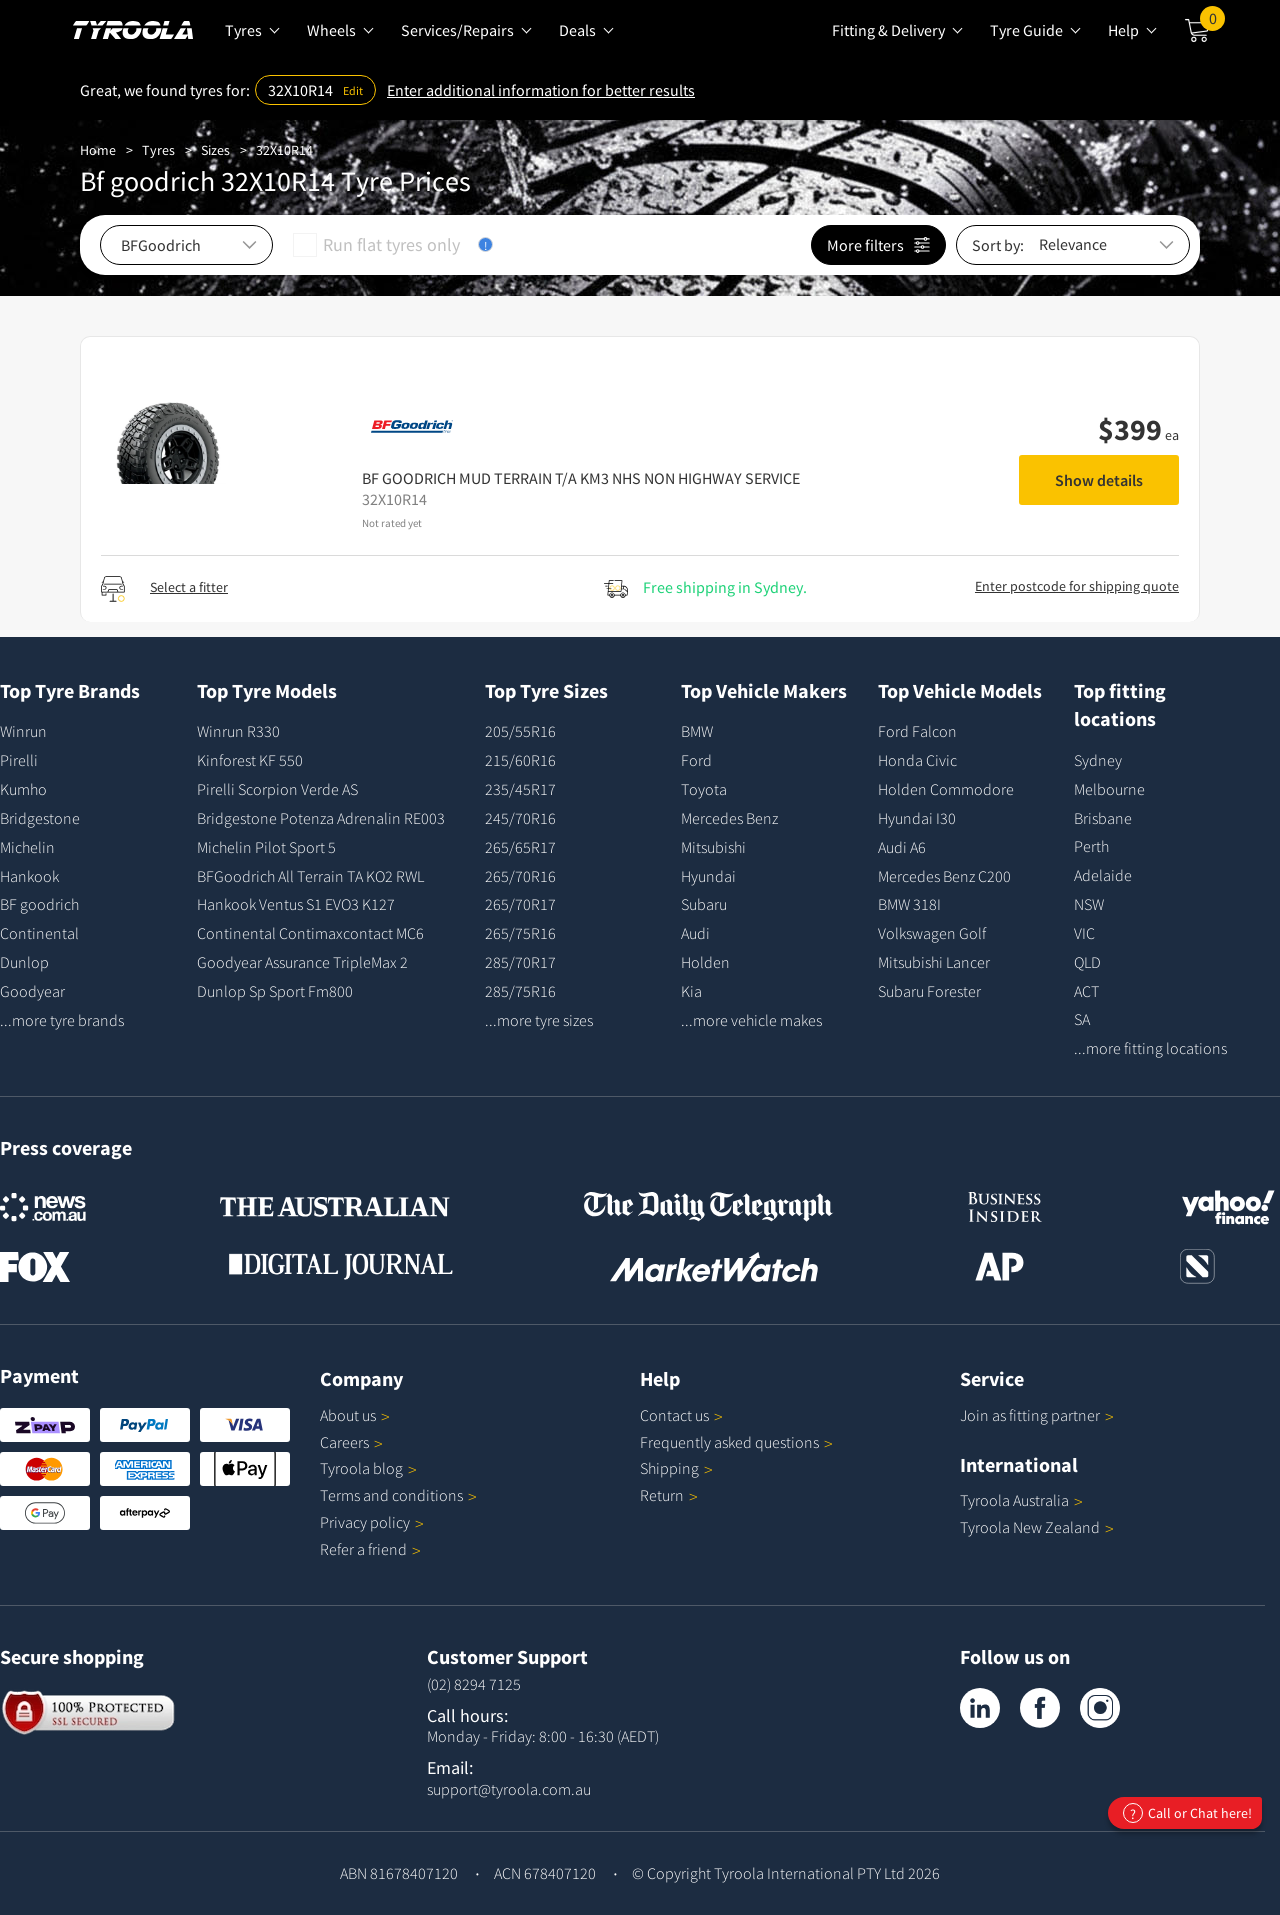  Describe the element at coordinates (1103, 875) in the screenshot. I see `Adelaide` at that location.